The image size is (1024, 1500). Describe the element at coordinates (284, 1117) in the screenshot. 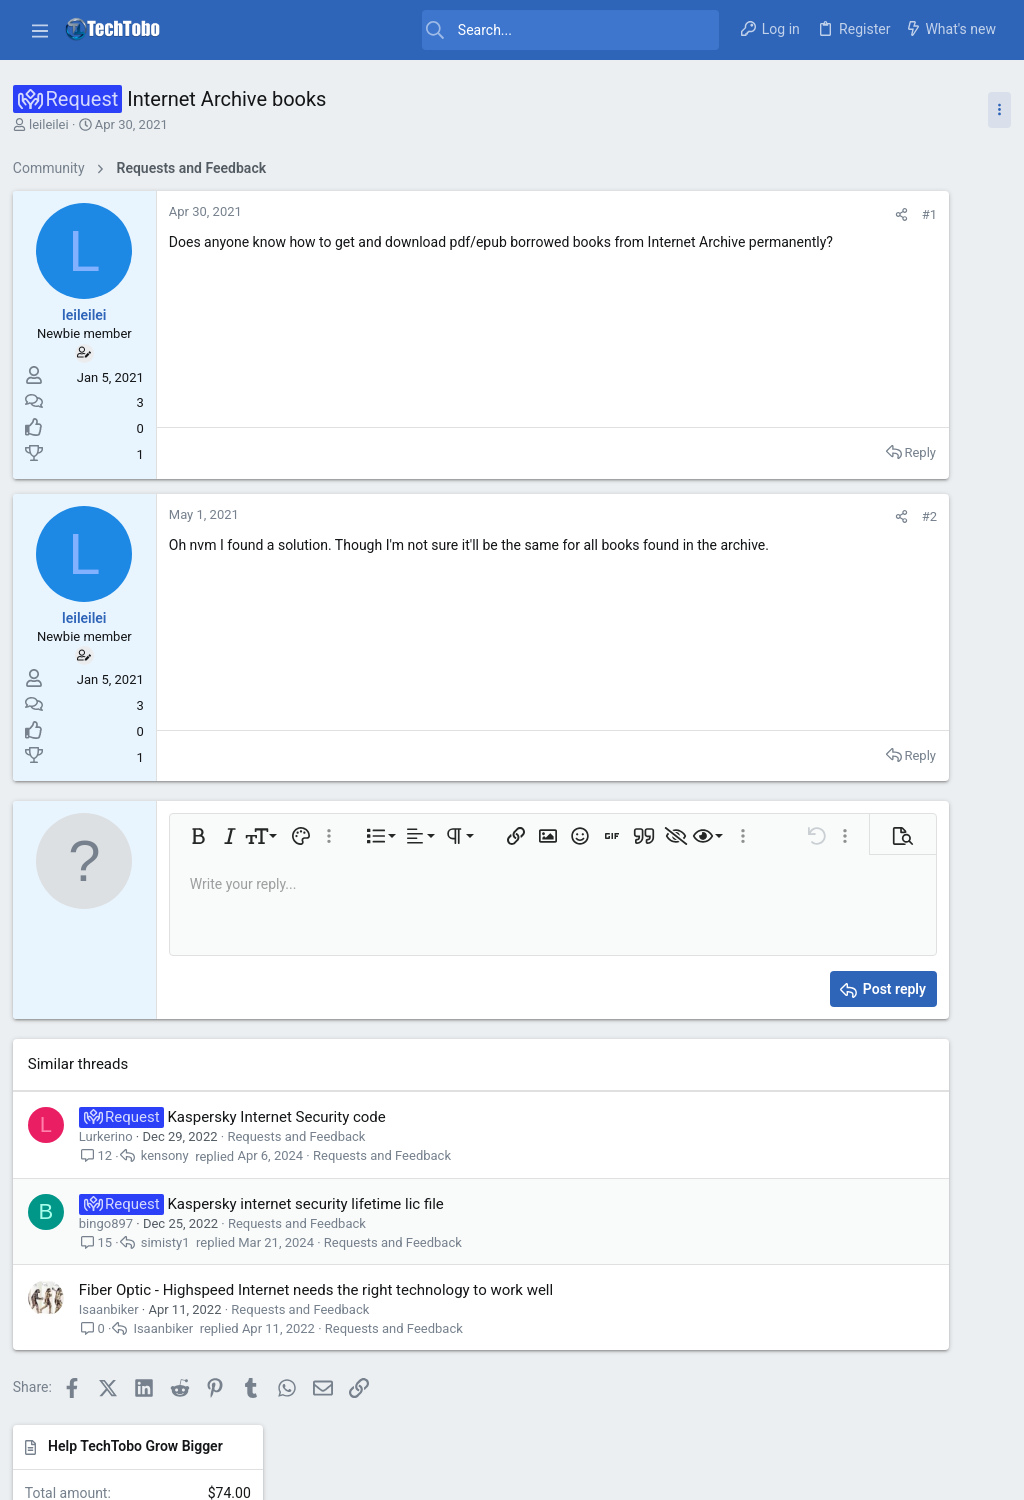

I see `Kaspersky Internet Security code` at that location.